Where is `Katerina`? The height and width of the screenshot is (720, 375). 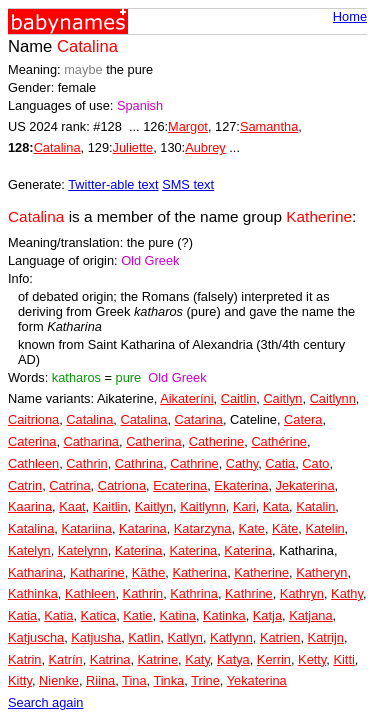
Katerina is located at coordinates (139, 550).